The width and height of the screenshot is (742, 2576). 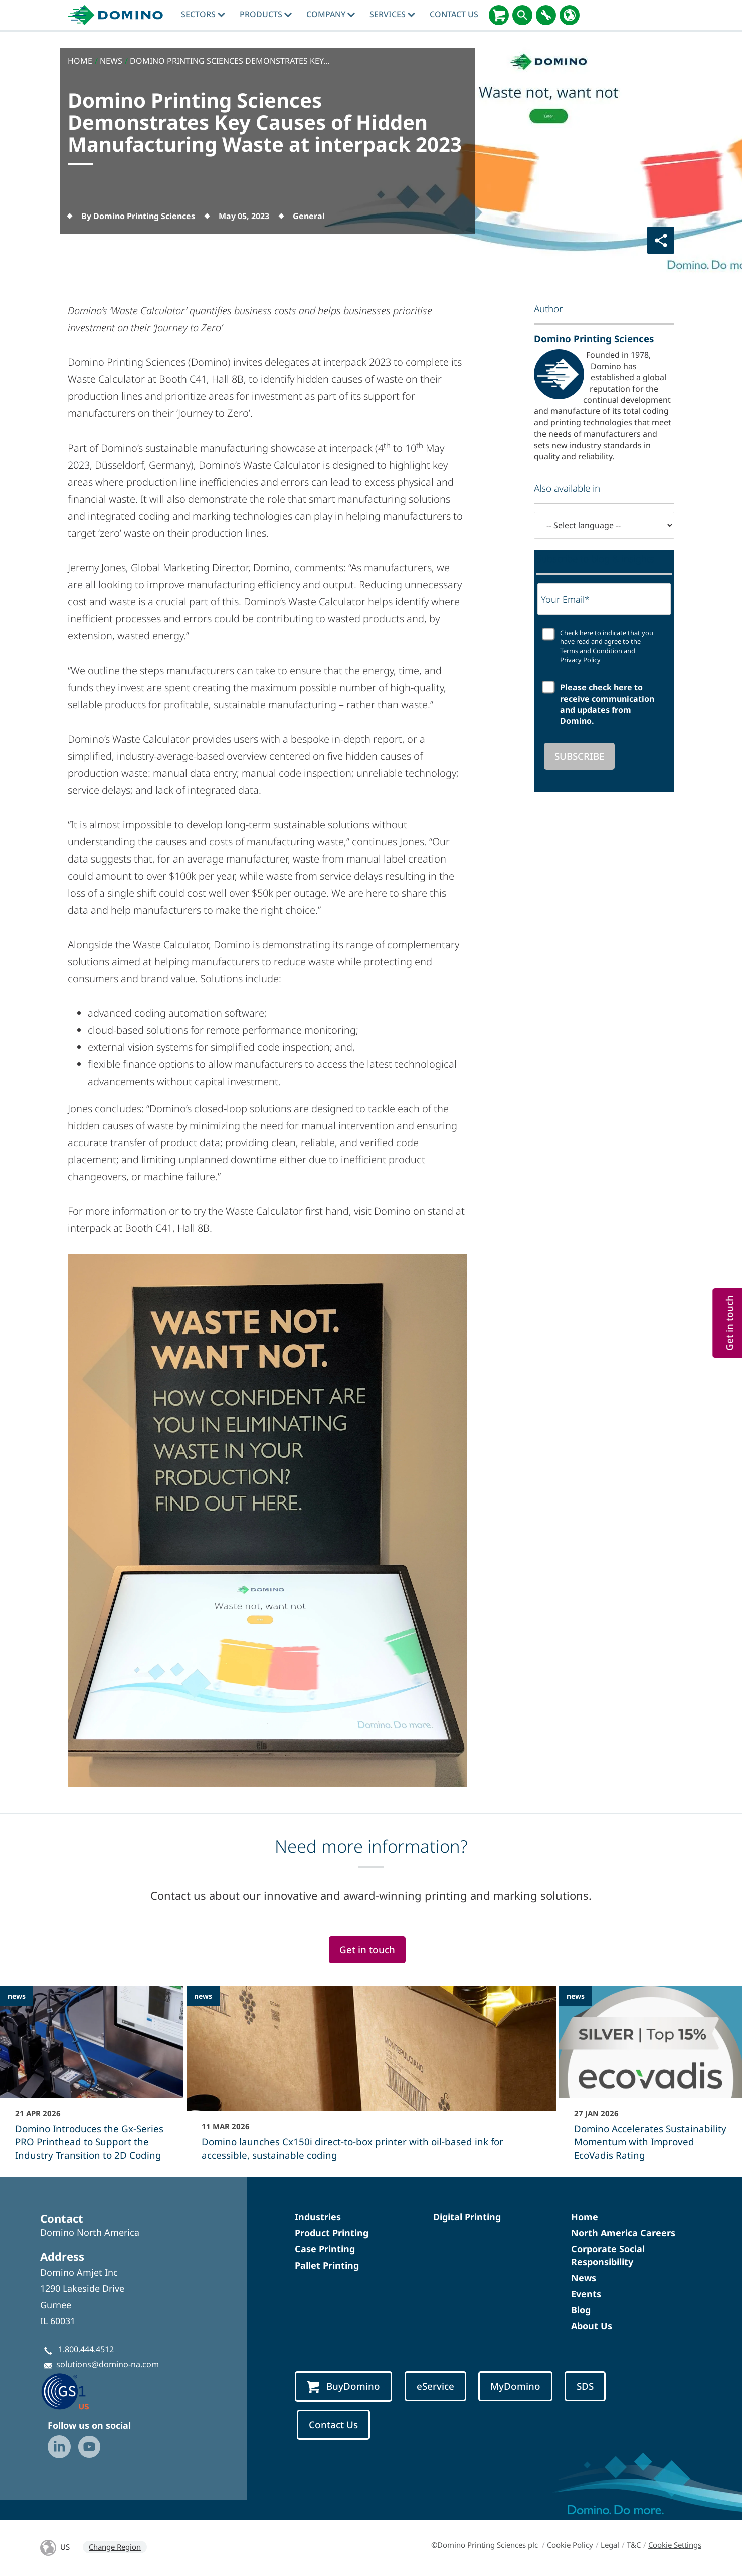 I want to click on Events, so click(x=586, y=2294).